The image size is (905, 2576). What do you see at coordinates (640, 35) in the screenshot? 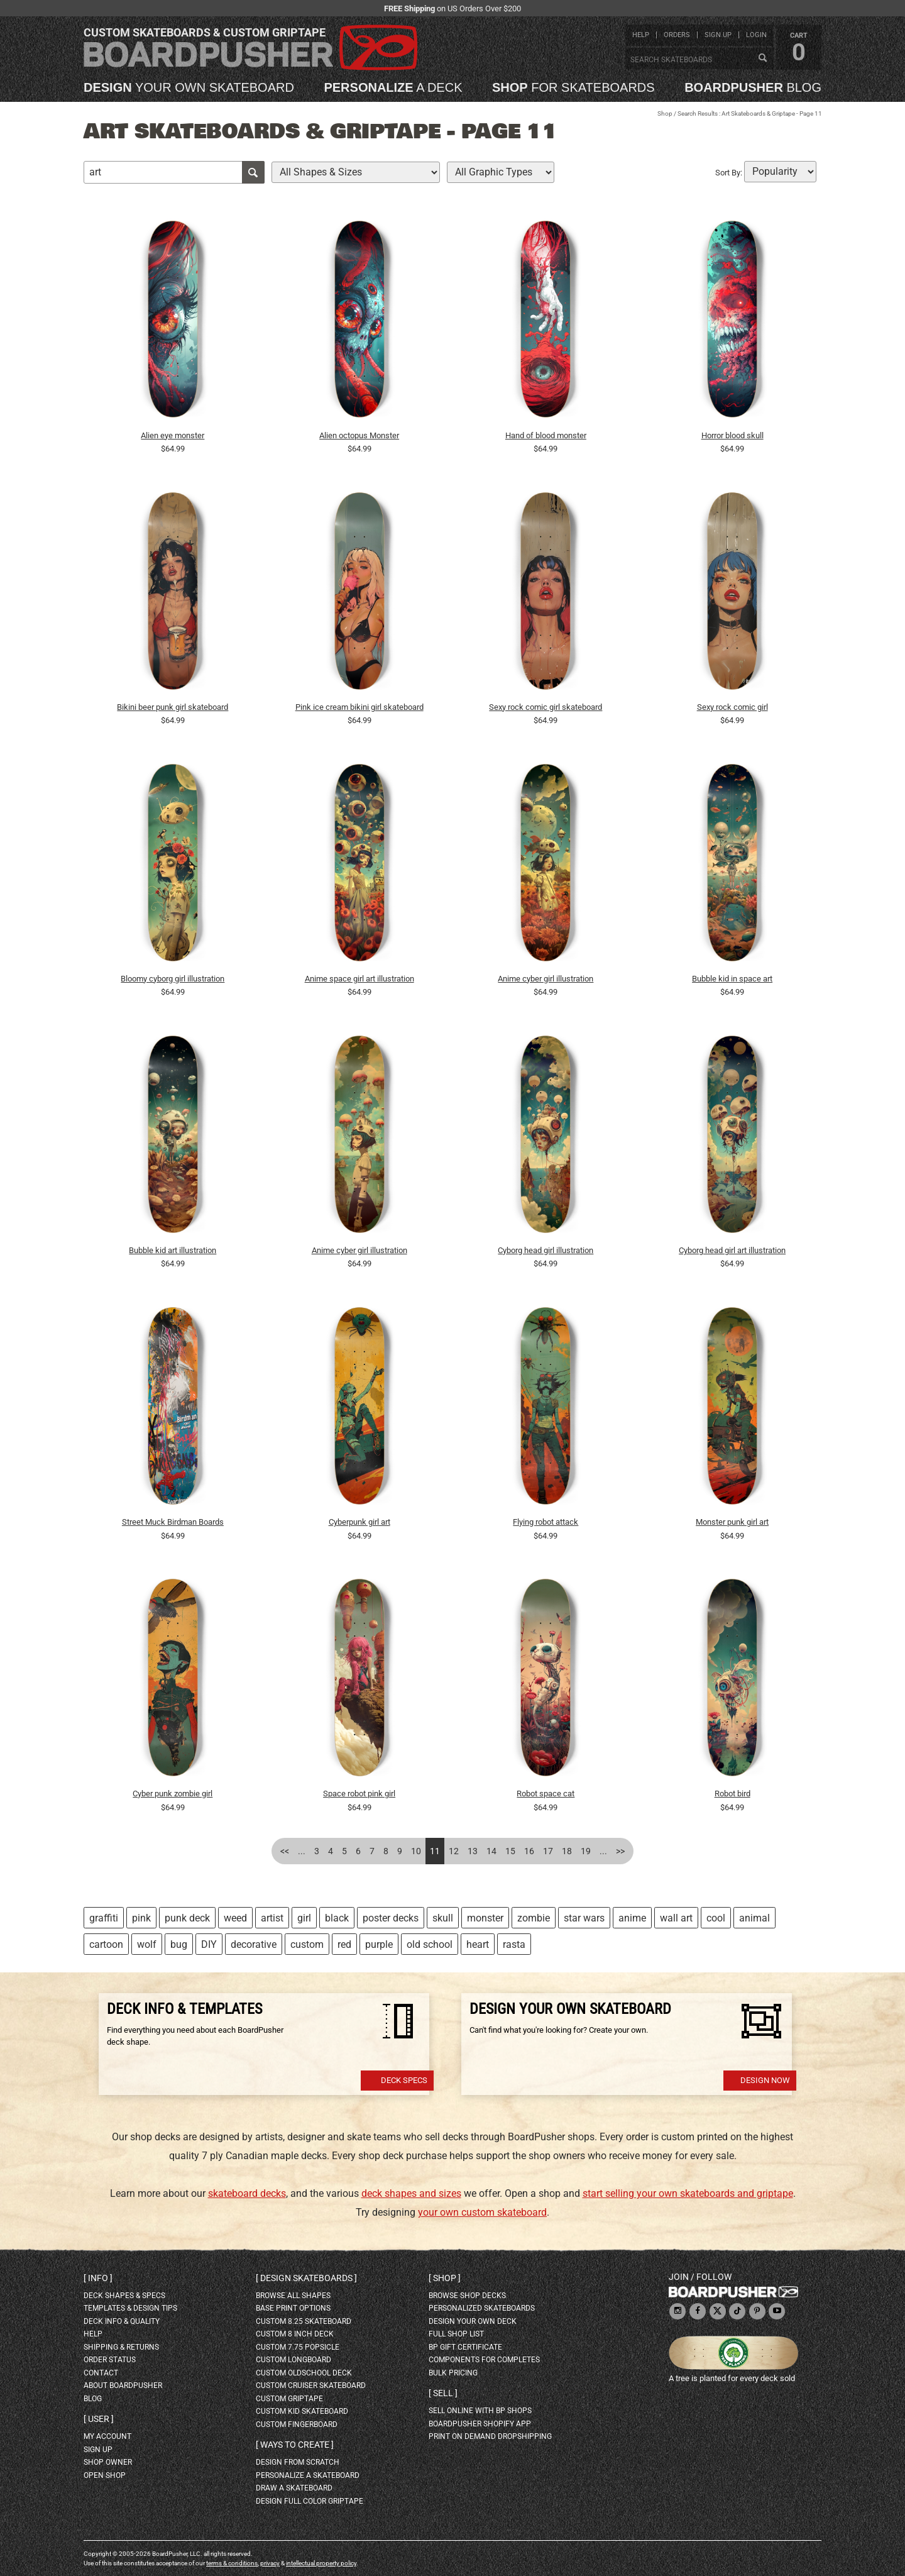
I see `help` at bounding box center [640, 35].